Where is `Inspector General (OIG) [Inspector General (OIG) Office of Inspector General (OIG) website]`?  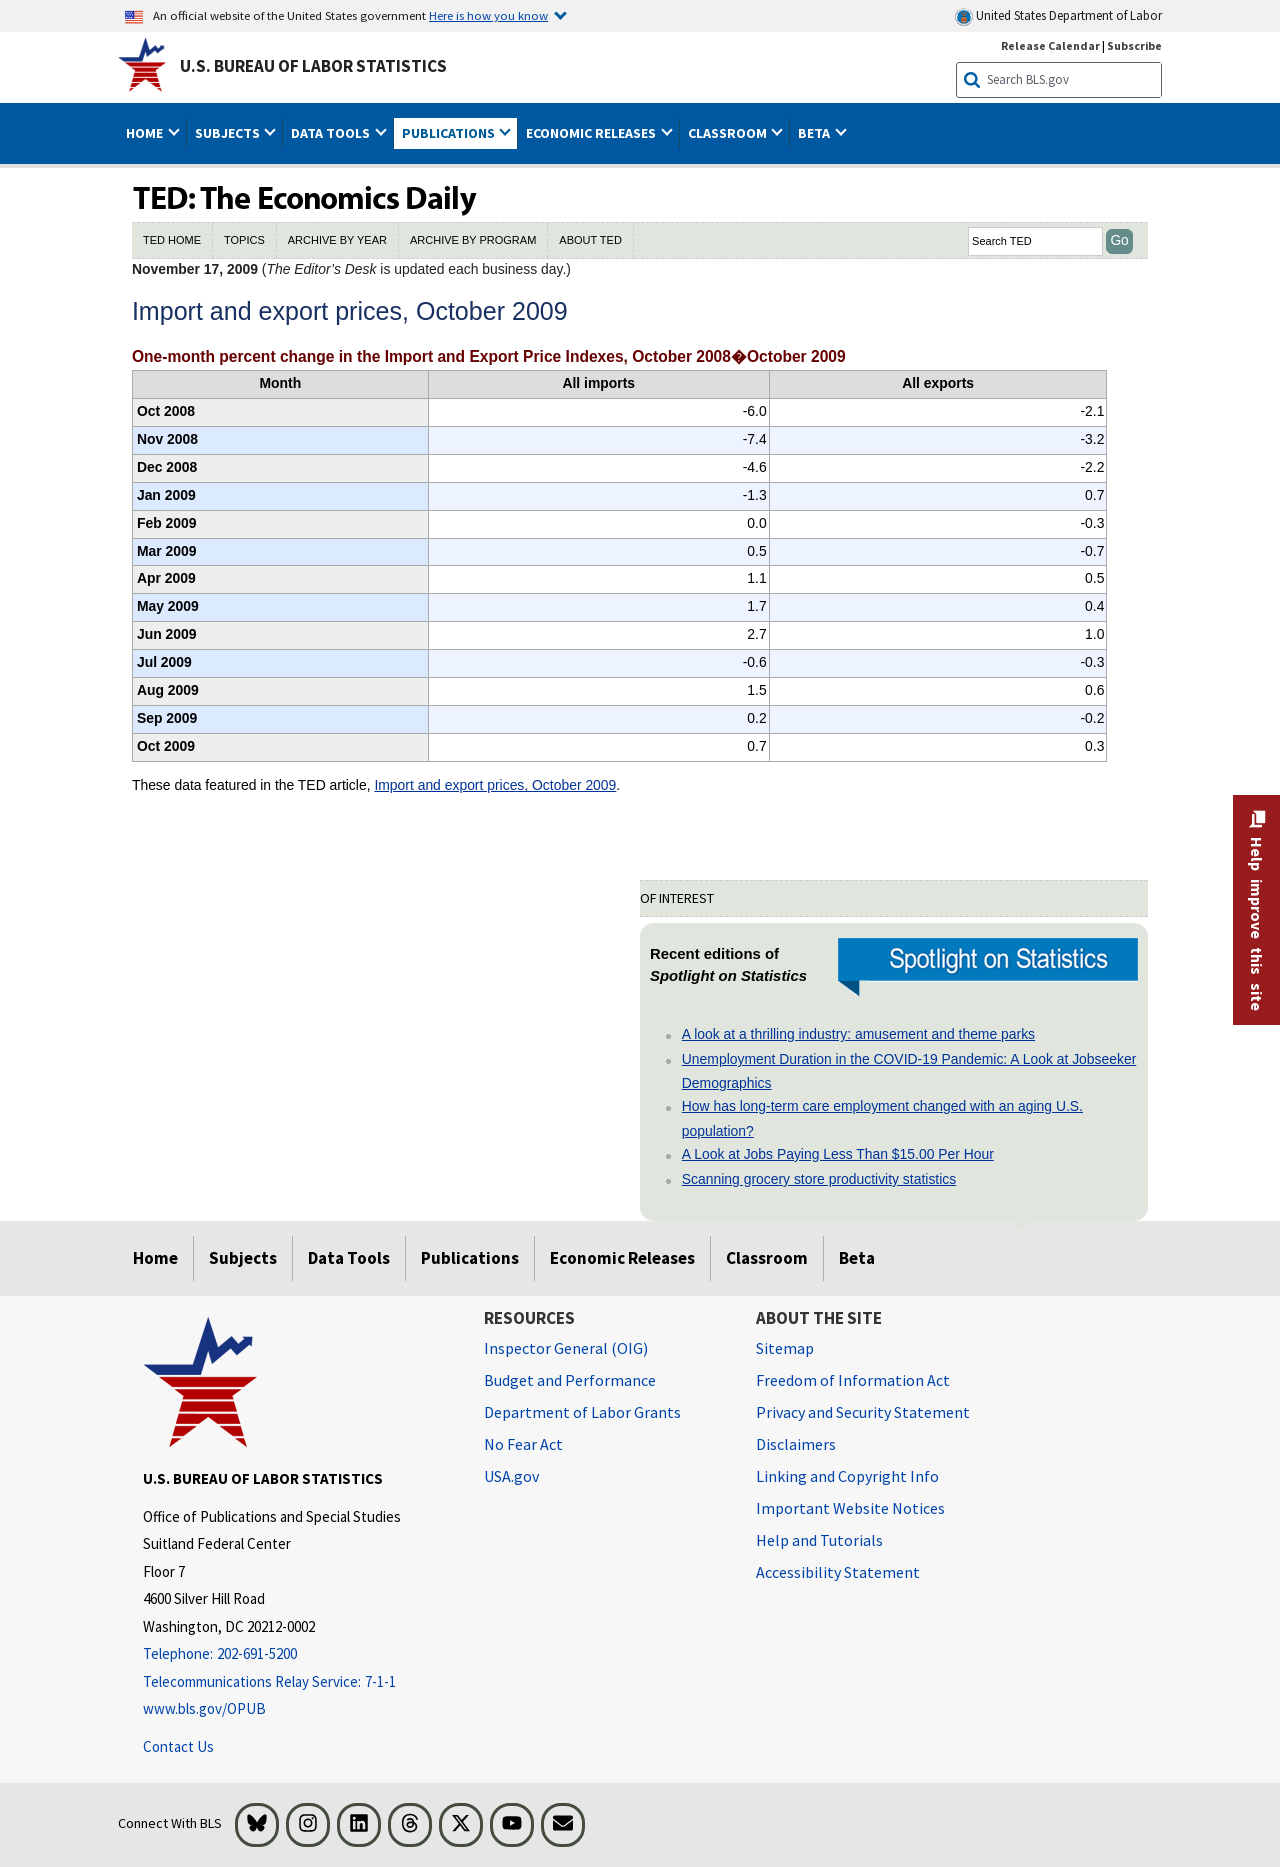 Inspector General (OIG) [Inspector General (OIG) Office of Inspector General (OIG) website] is located at coordinates (566, 1348).